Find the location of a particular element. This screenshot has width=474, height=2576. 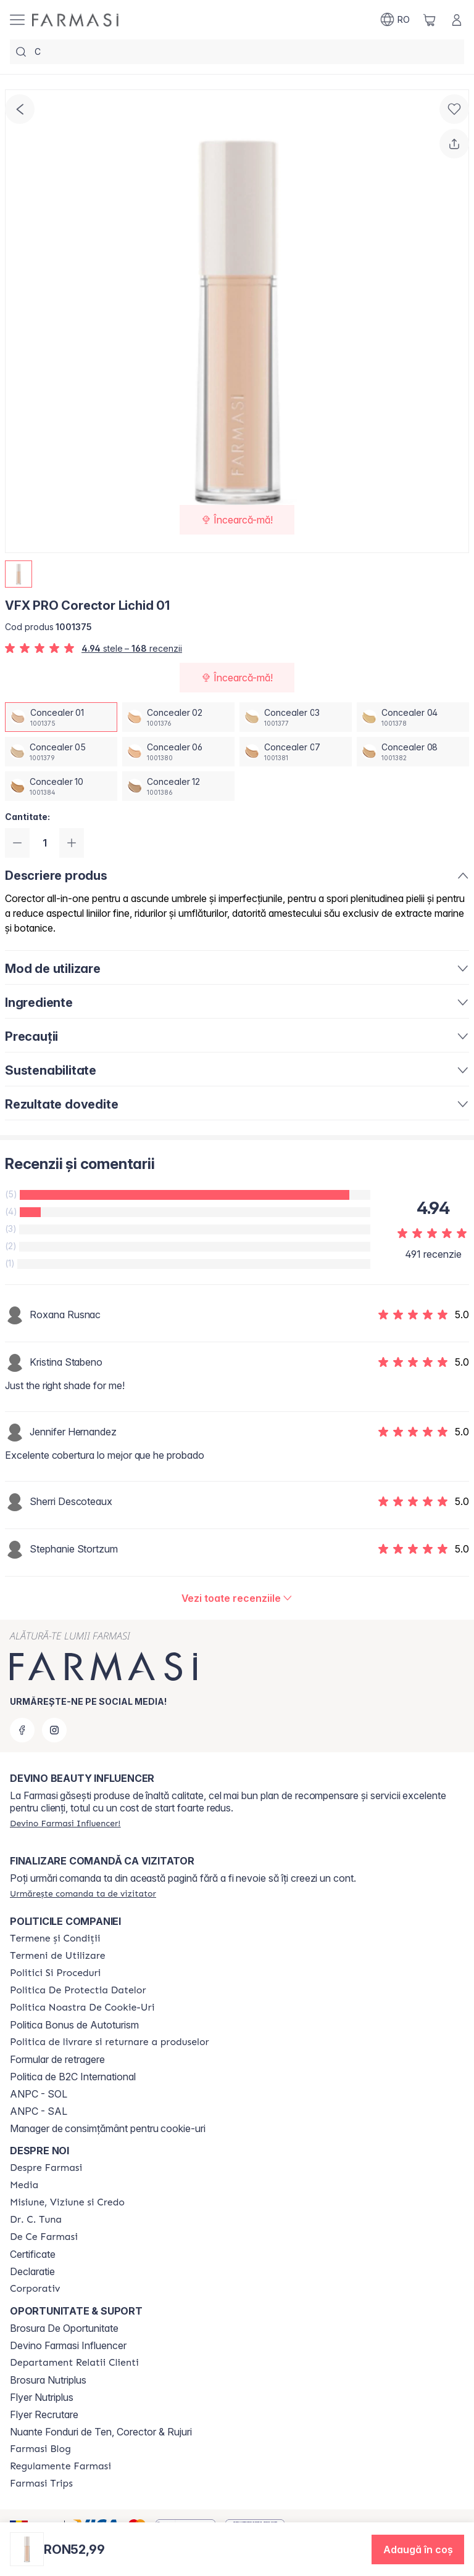

[/farmasi/content/regulamente-farmasi] is located at coordinates (60, 2466).